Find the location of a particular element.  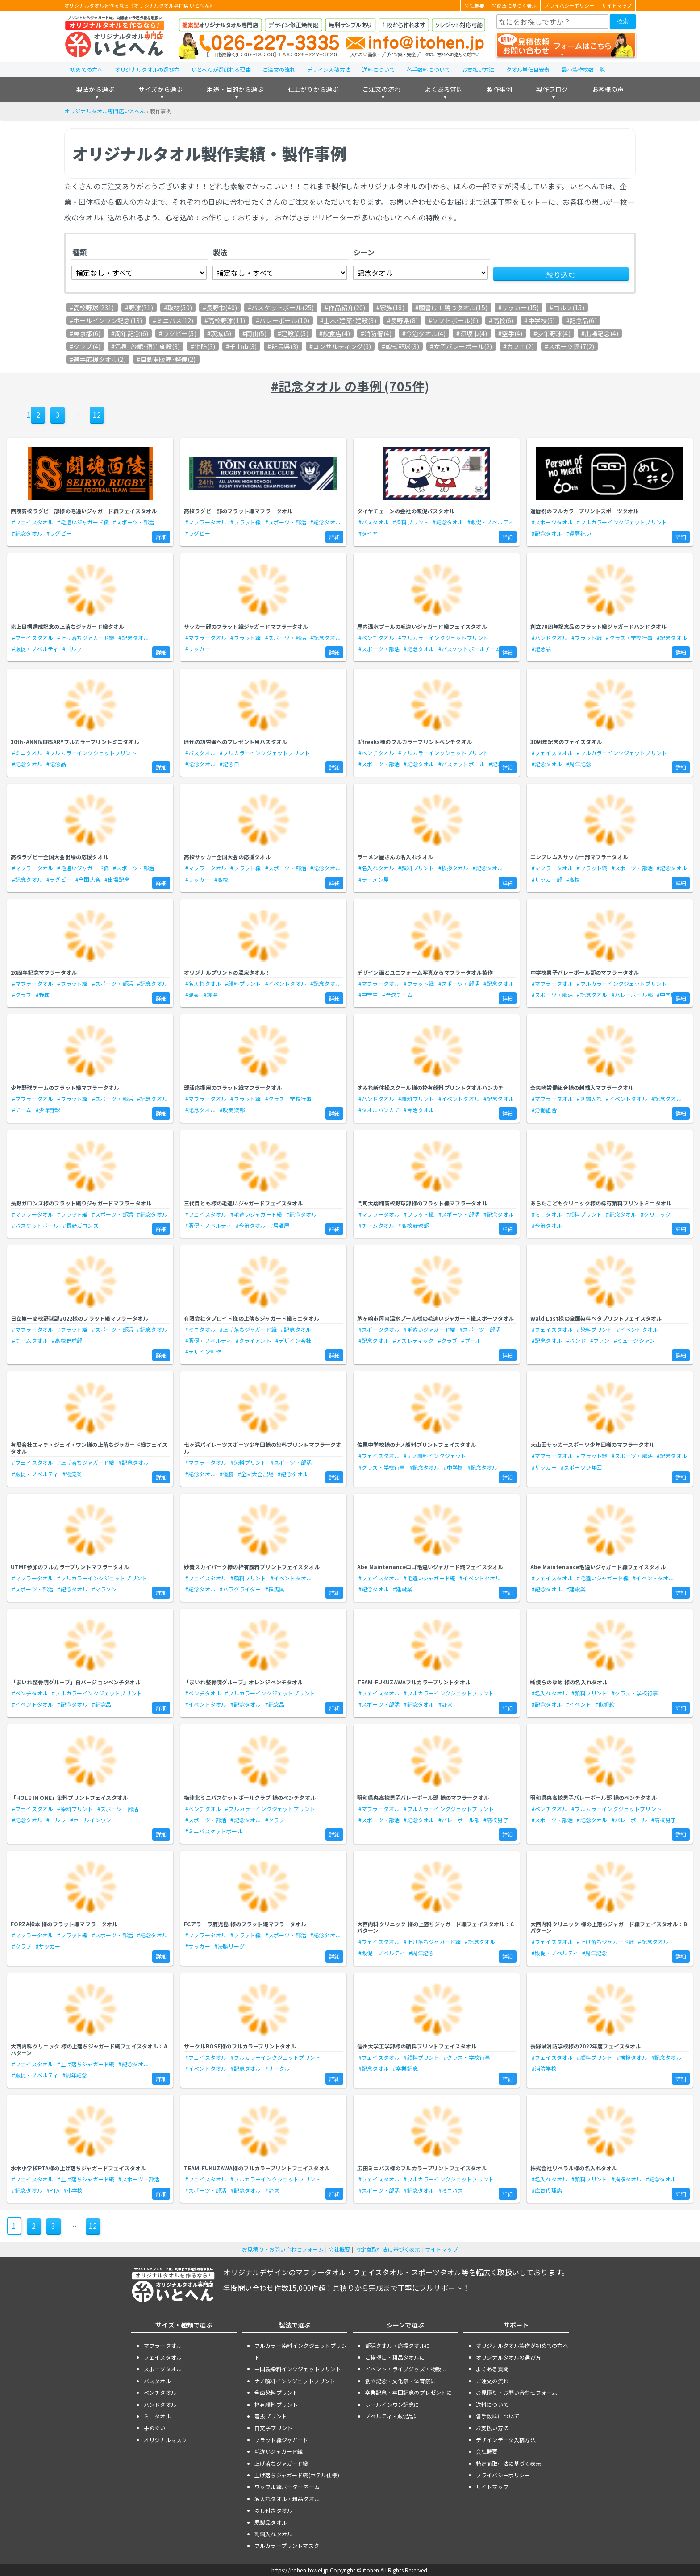

建設業(5) is located at coordinates (294, 333).